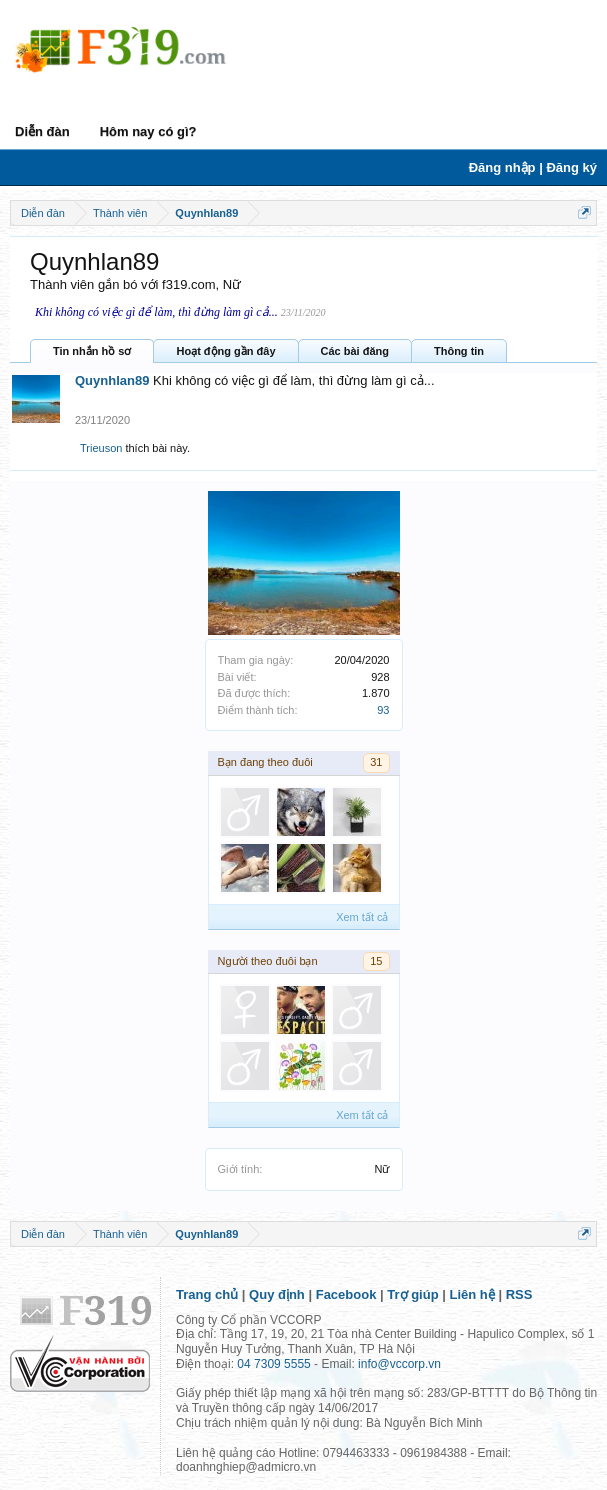  Describe the element at coordinates (101, 448) in the screenshot. I see `Trieuson` at that location.